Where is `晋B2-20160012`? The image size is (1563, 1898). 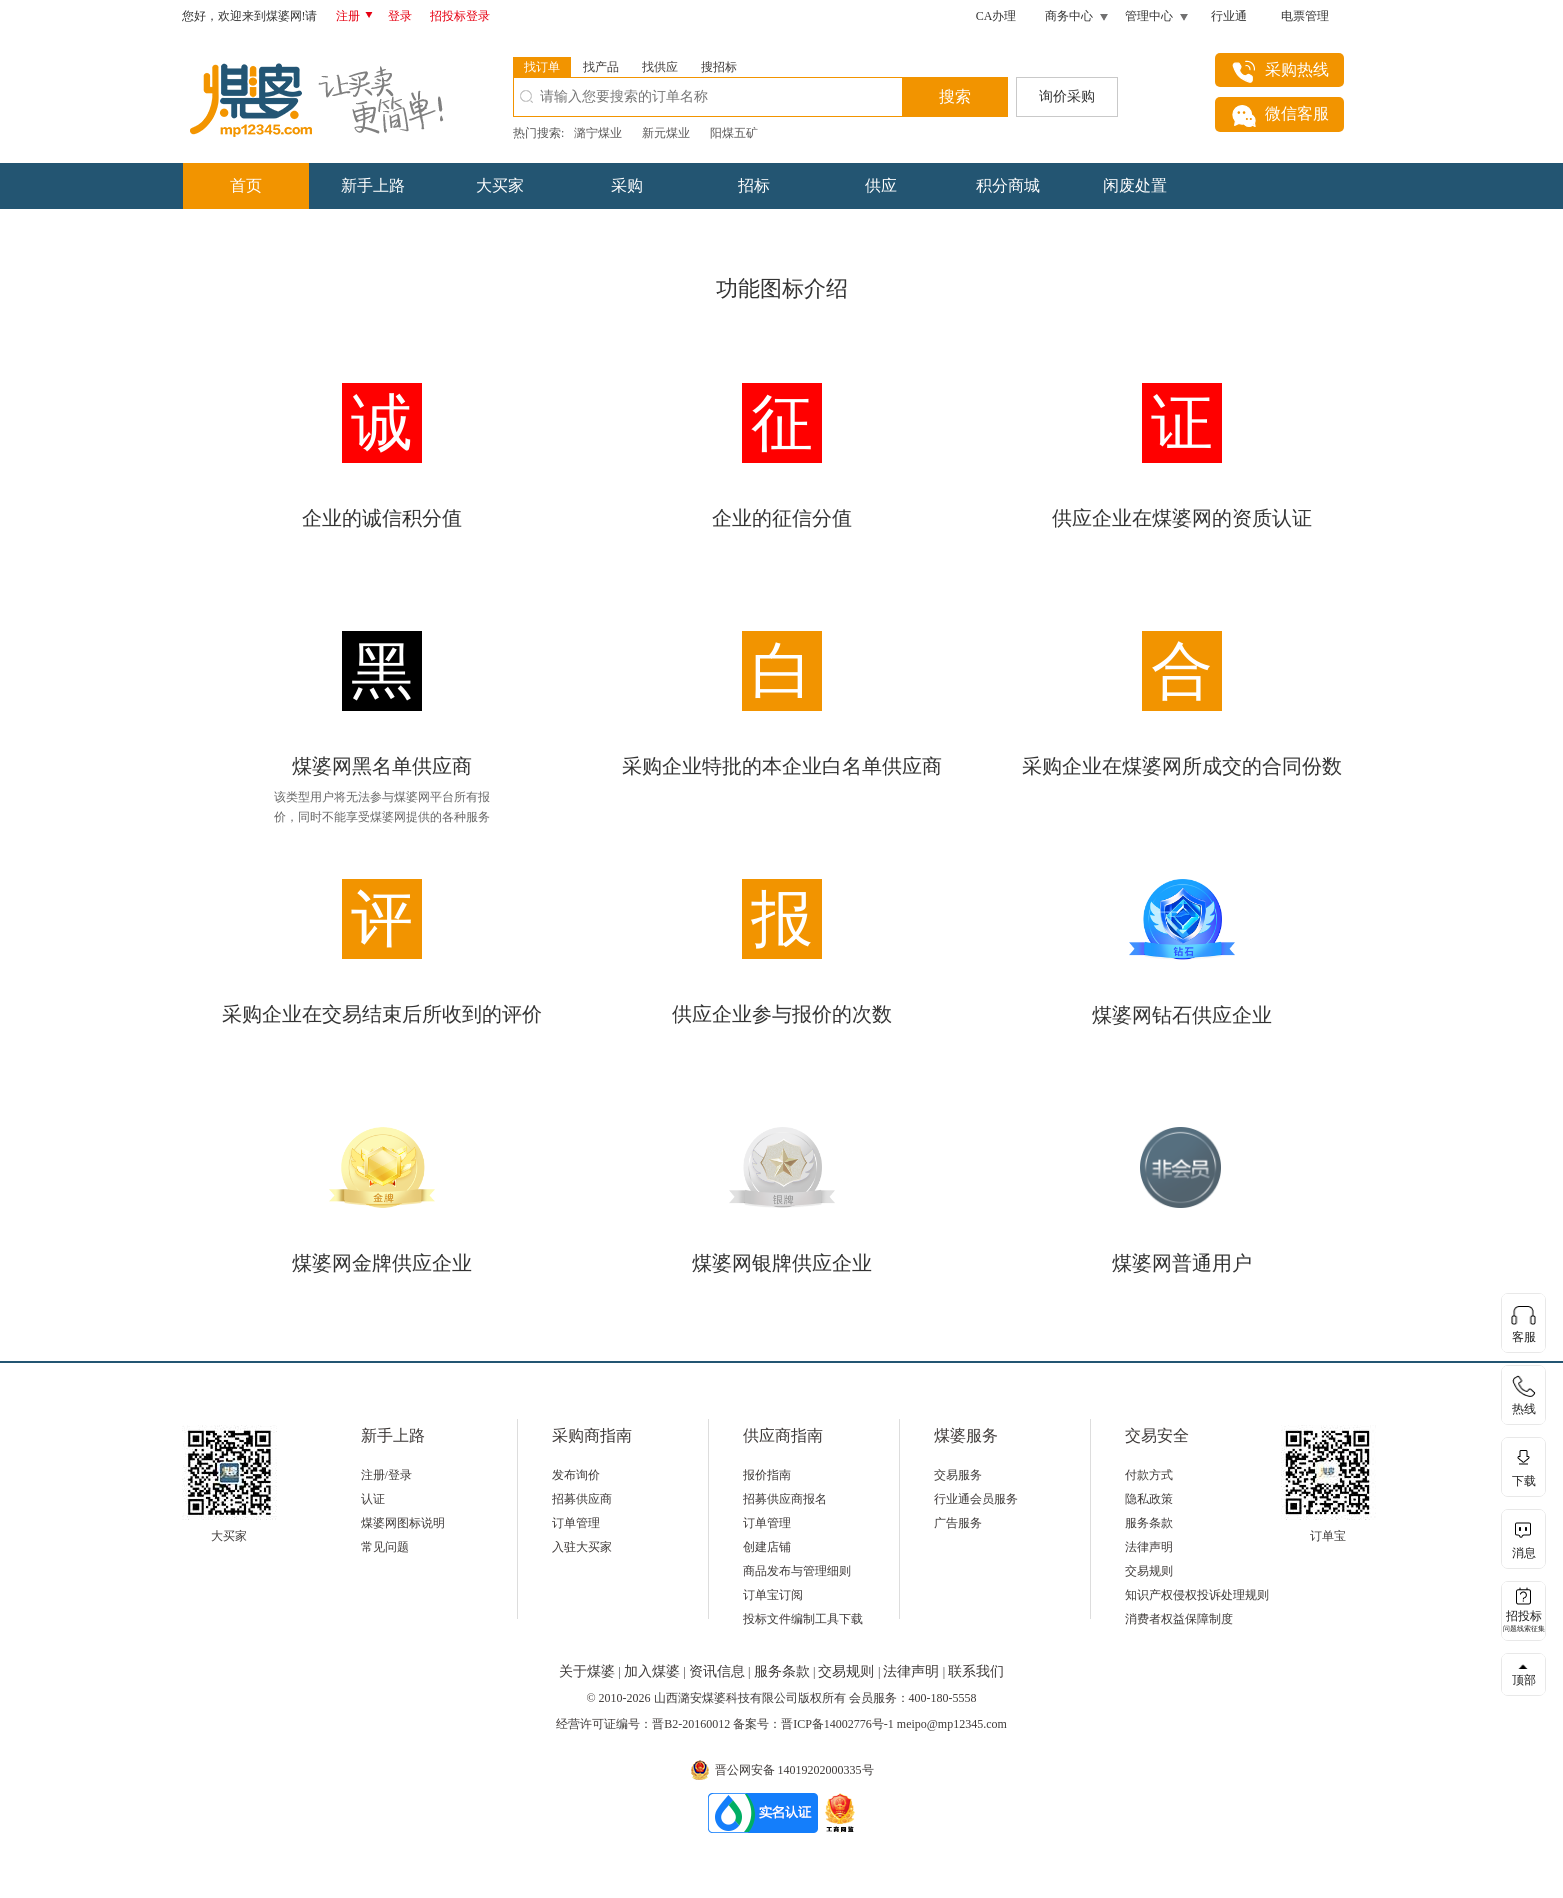
晋B2-20160012 is located at coordinates (691, 1724).